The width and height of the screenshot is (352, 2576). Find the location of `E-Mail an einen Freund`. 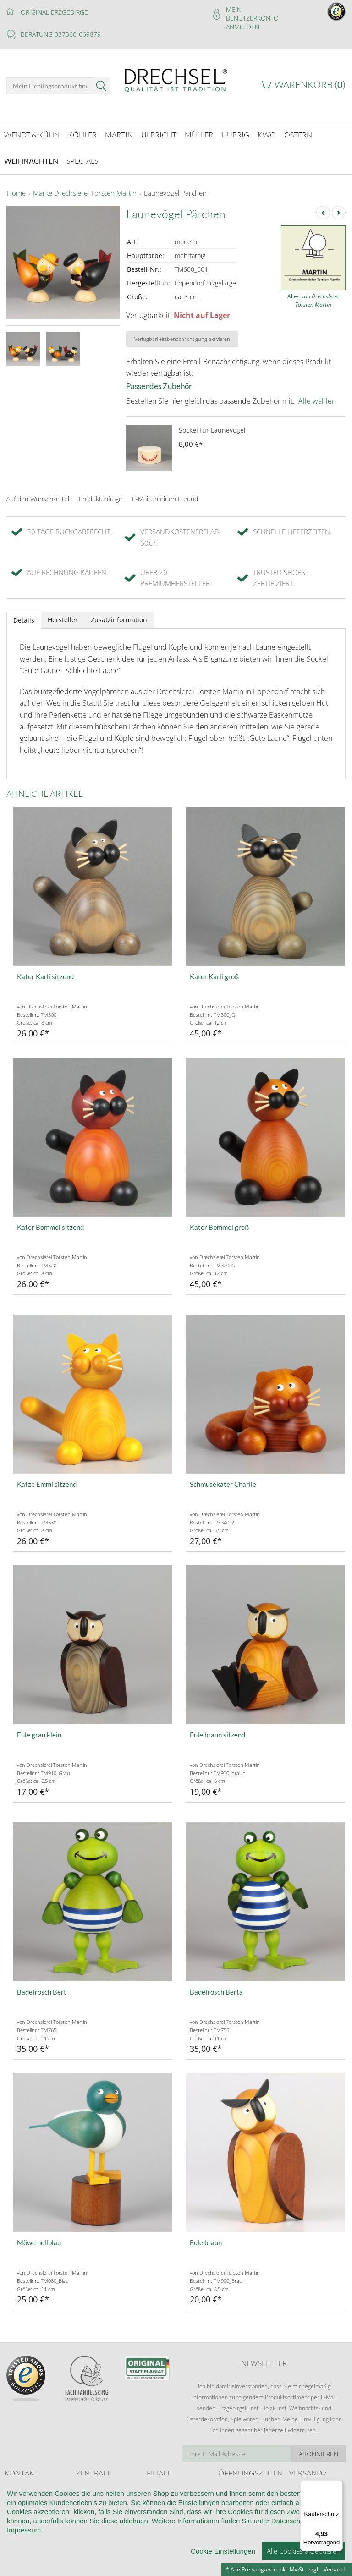

E-Mail an einen Freund is located at coordinates (165, 491).